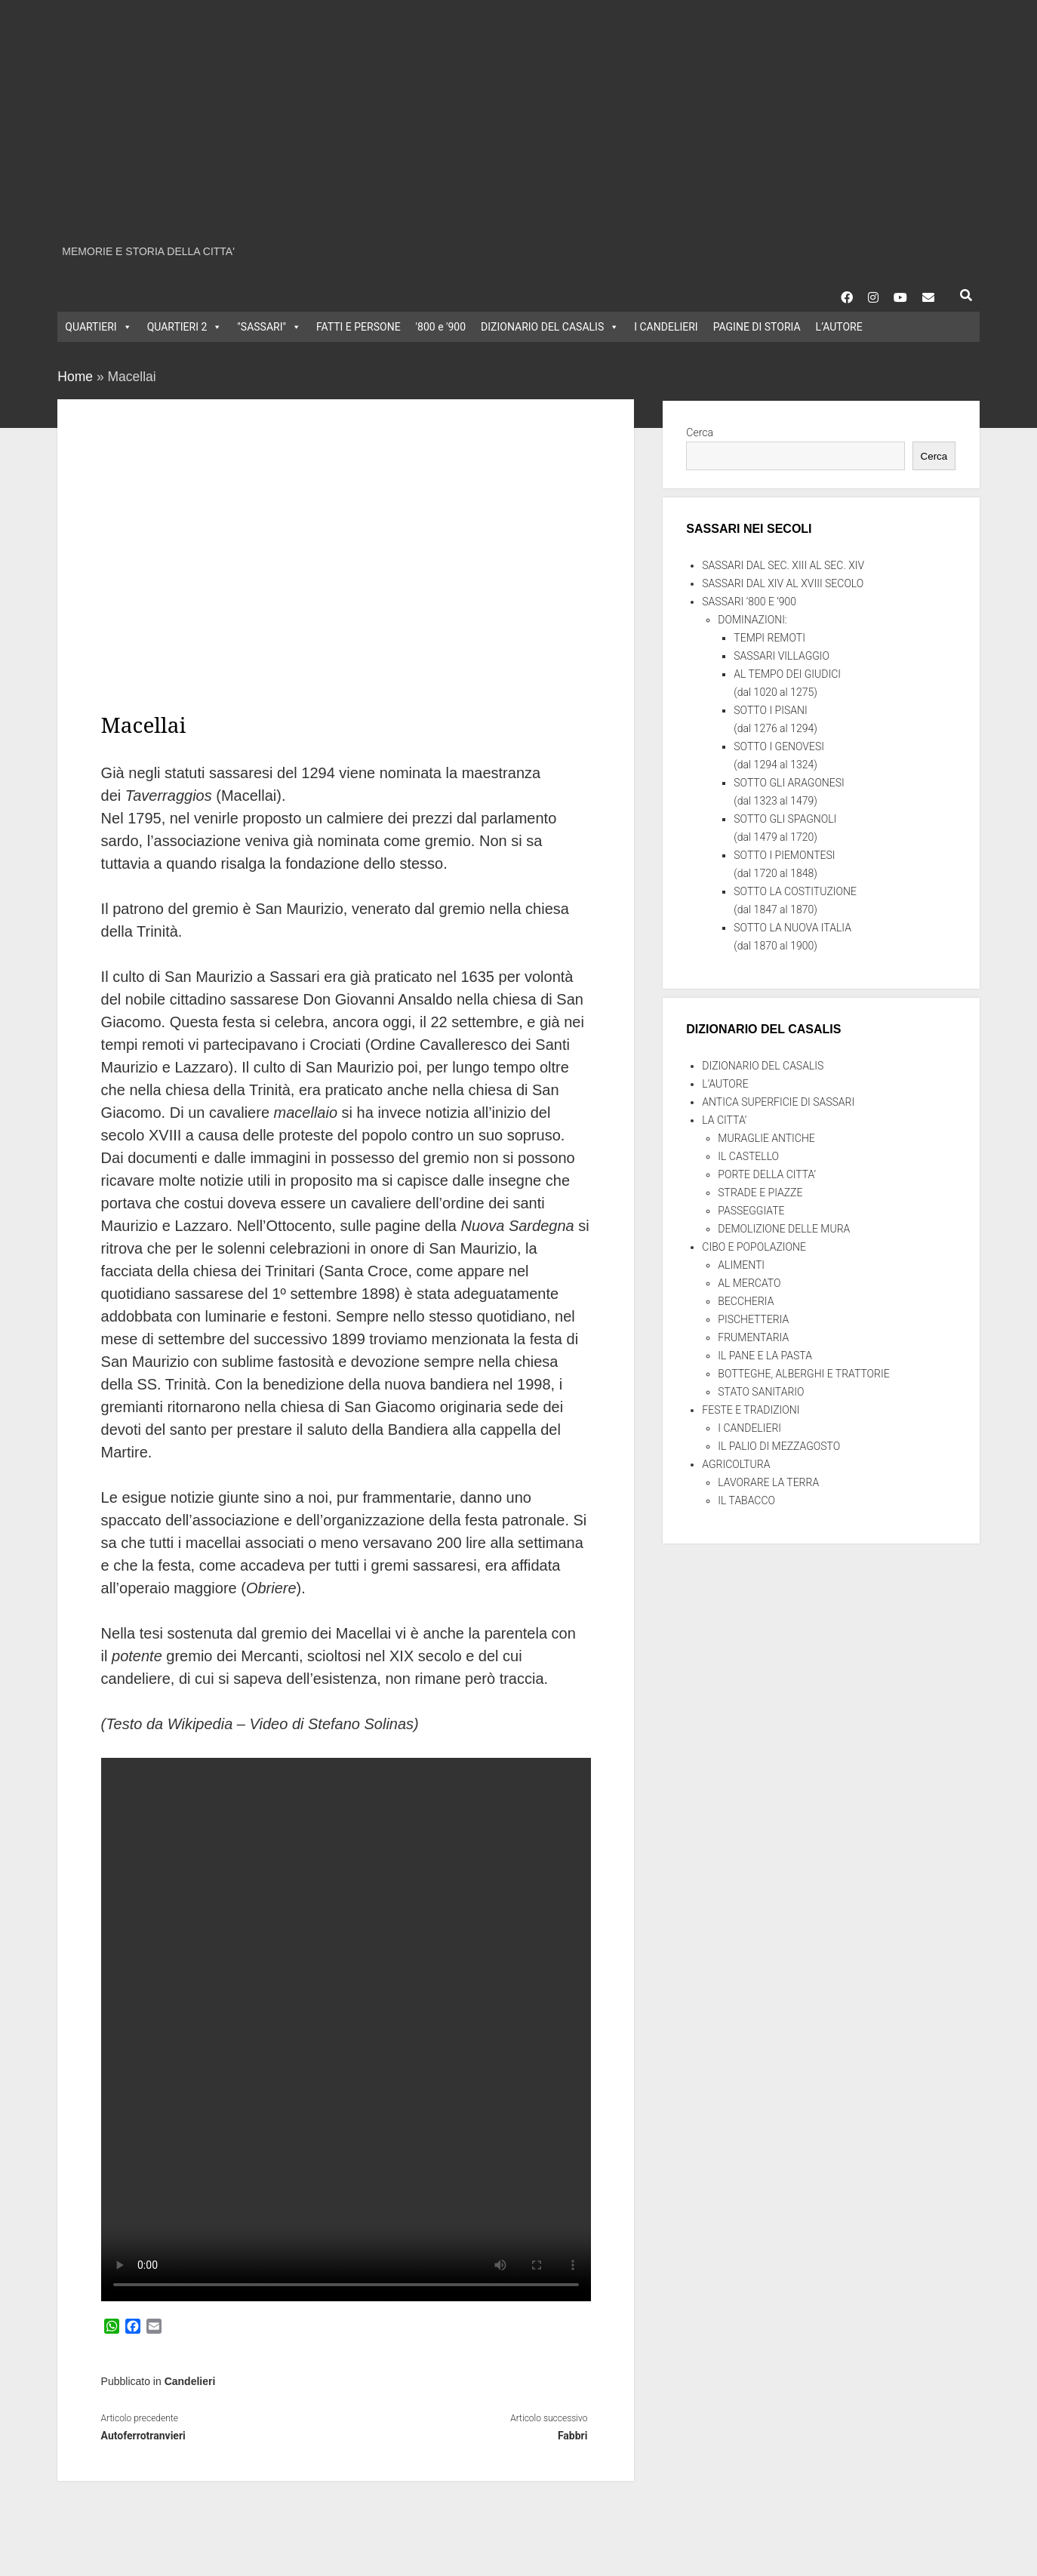 Image resolution: width=1037 pixels, height=2576 pixels. Describe the element at coordinates (779, 1446) in the screenshot. I see `IL PALIO DI MEZZAGOSTO` at that location.